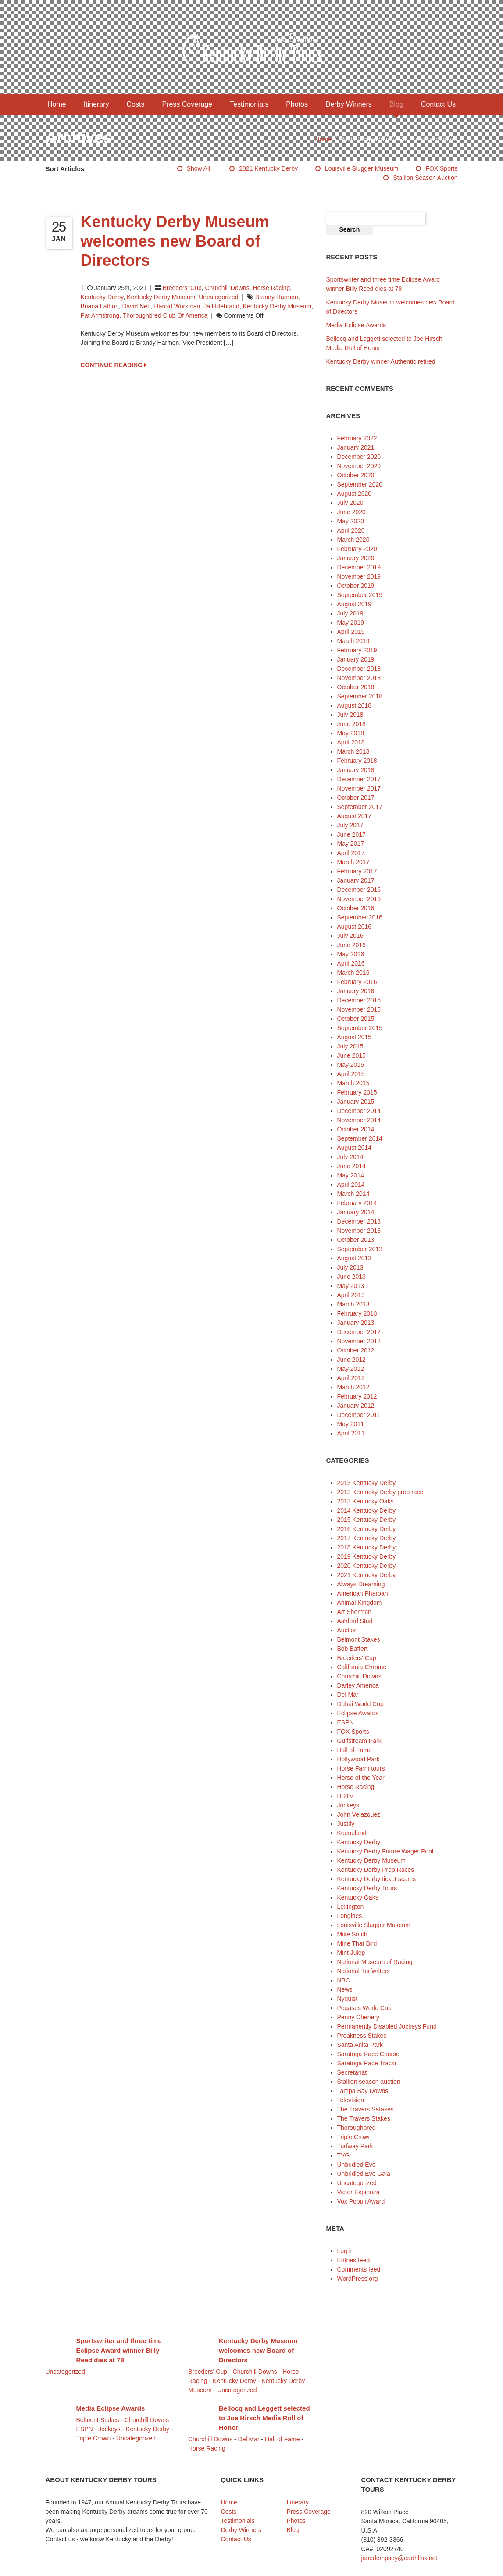  Describe the element at coordinates (359, 567) in the screenshot. I see `December 2019` at that location.